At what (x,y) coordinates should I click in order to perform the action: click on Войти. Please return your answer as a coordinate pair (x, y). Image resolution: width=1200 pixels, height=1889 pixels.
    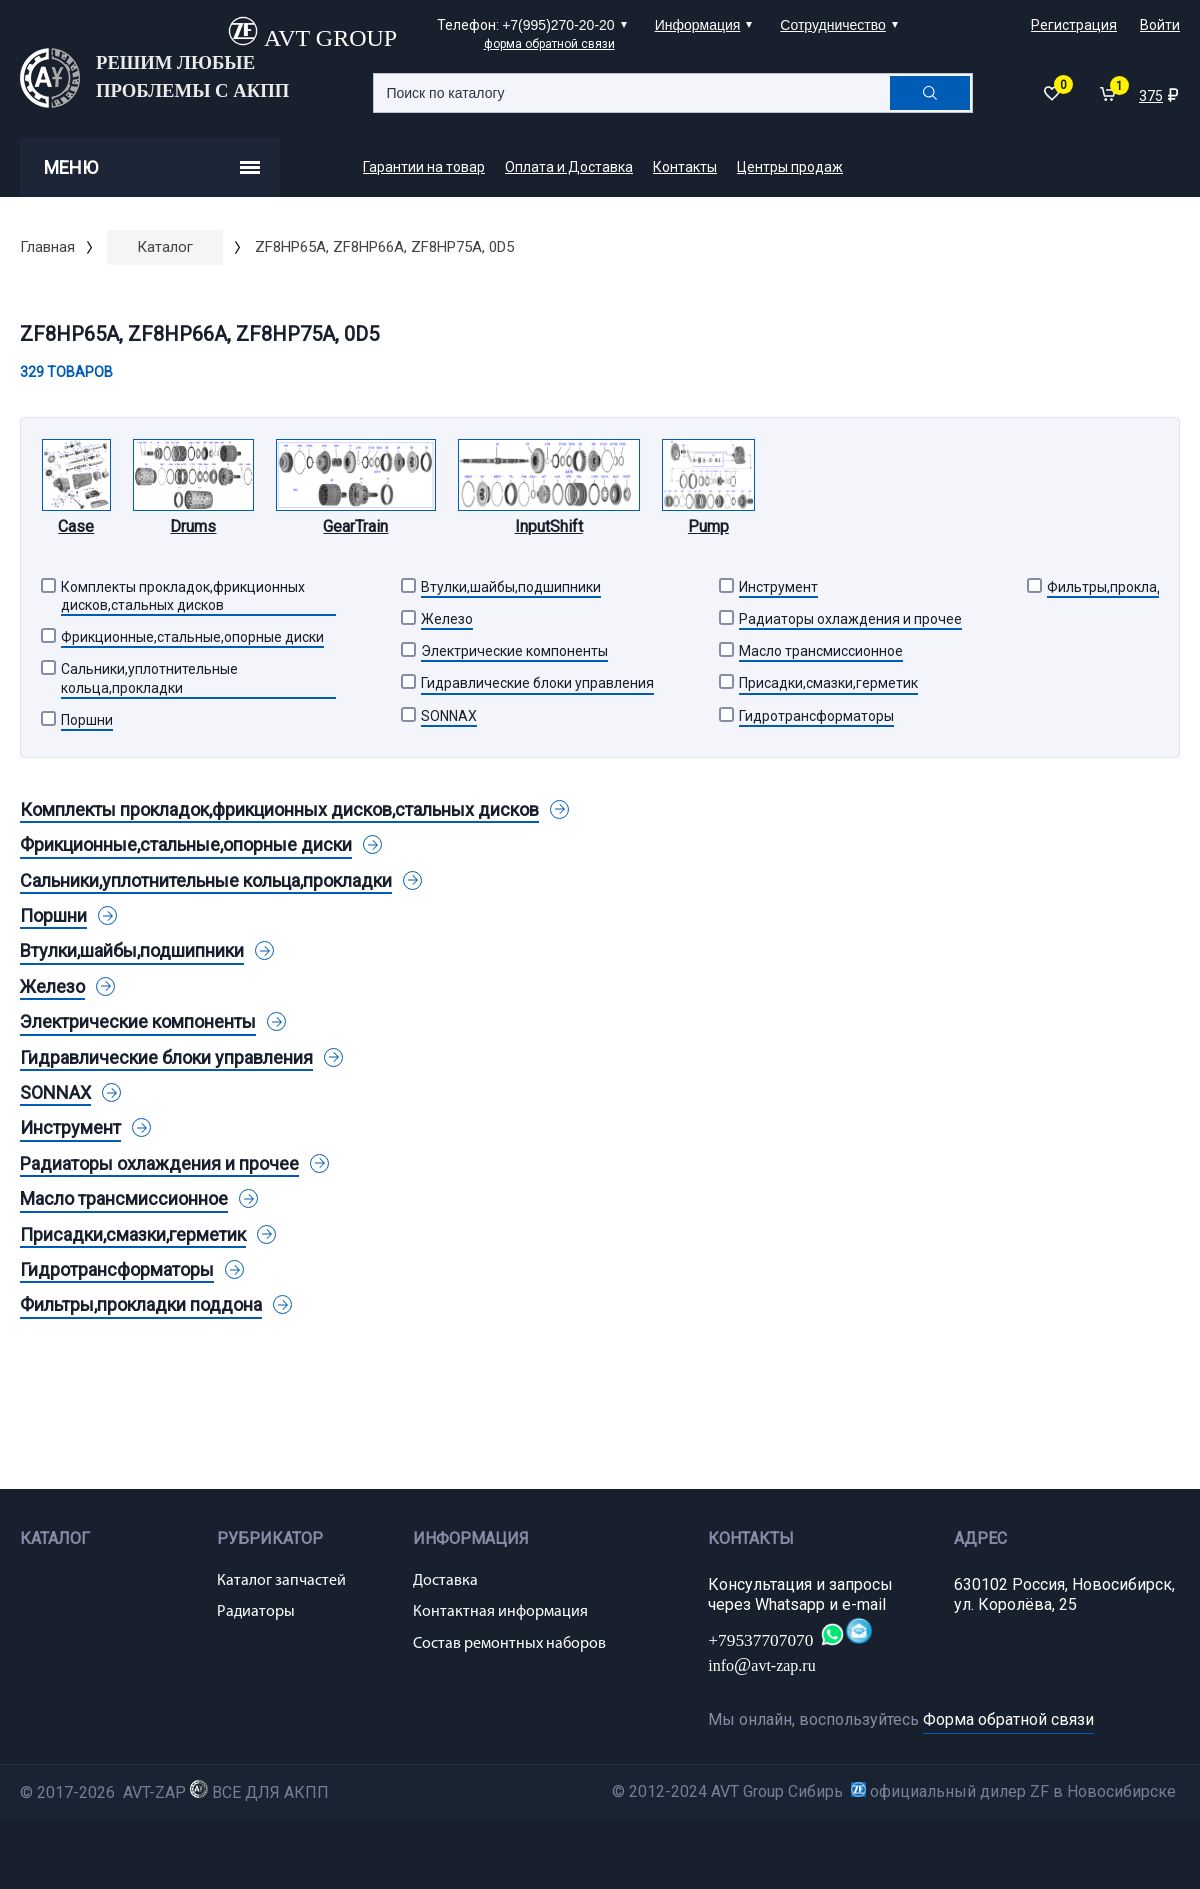
    Looking at the image, I should click on (1160, 25).